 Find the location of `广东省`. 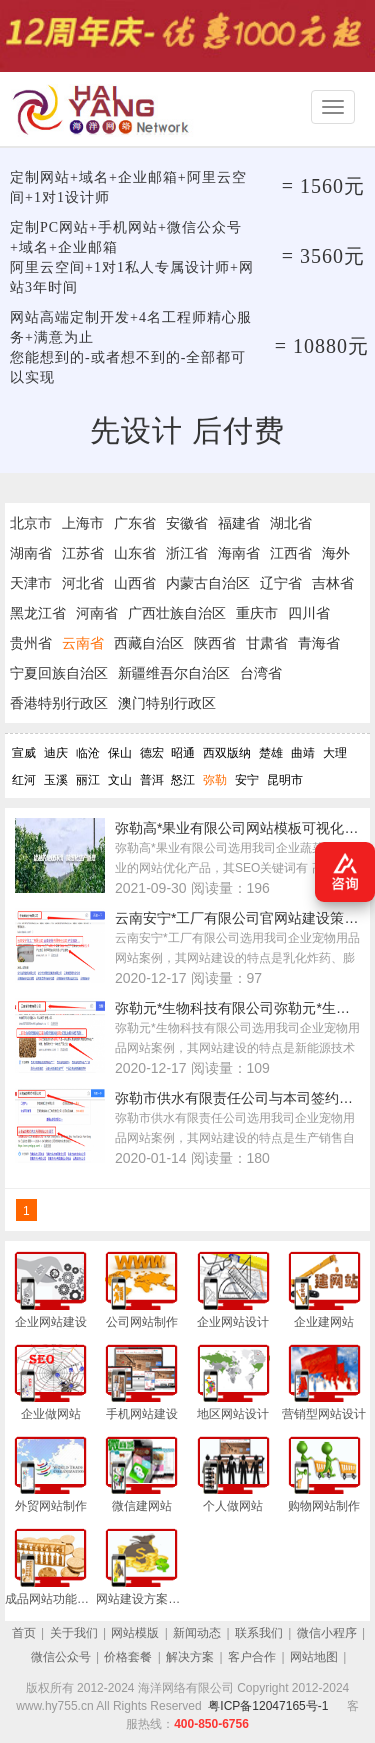

广东省 is located at coordinates (135, 523).